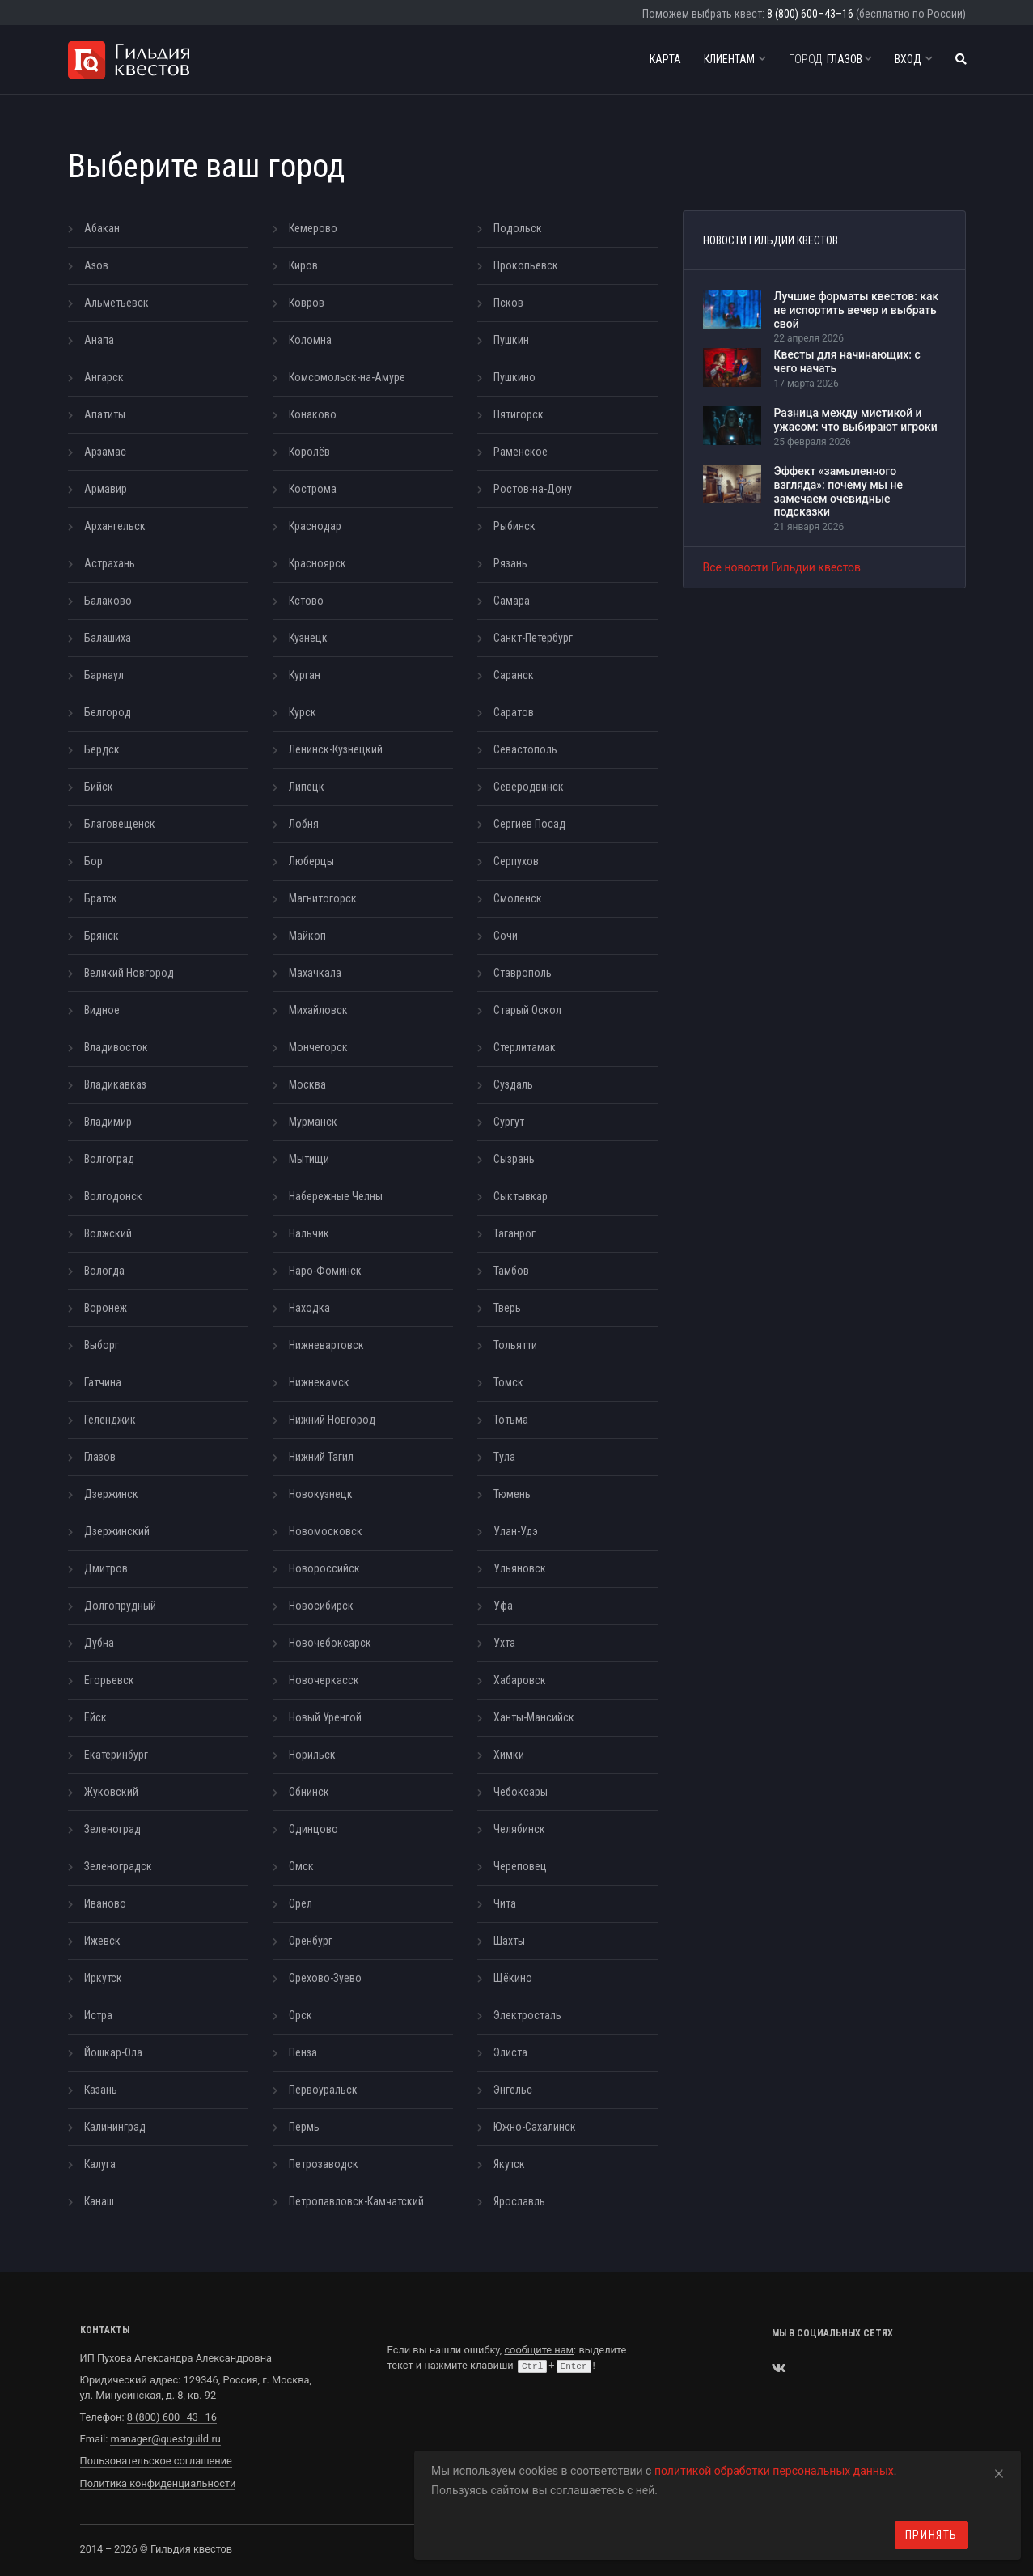 This screenshot has height=2576, width=1033. I want to click on Белгород, so click(107, 712).